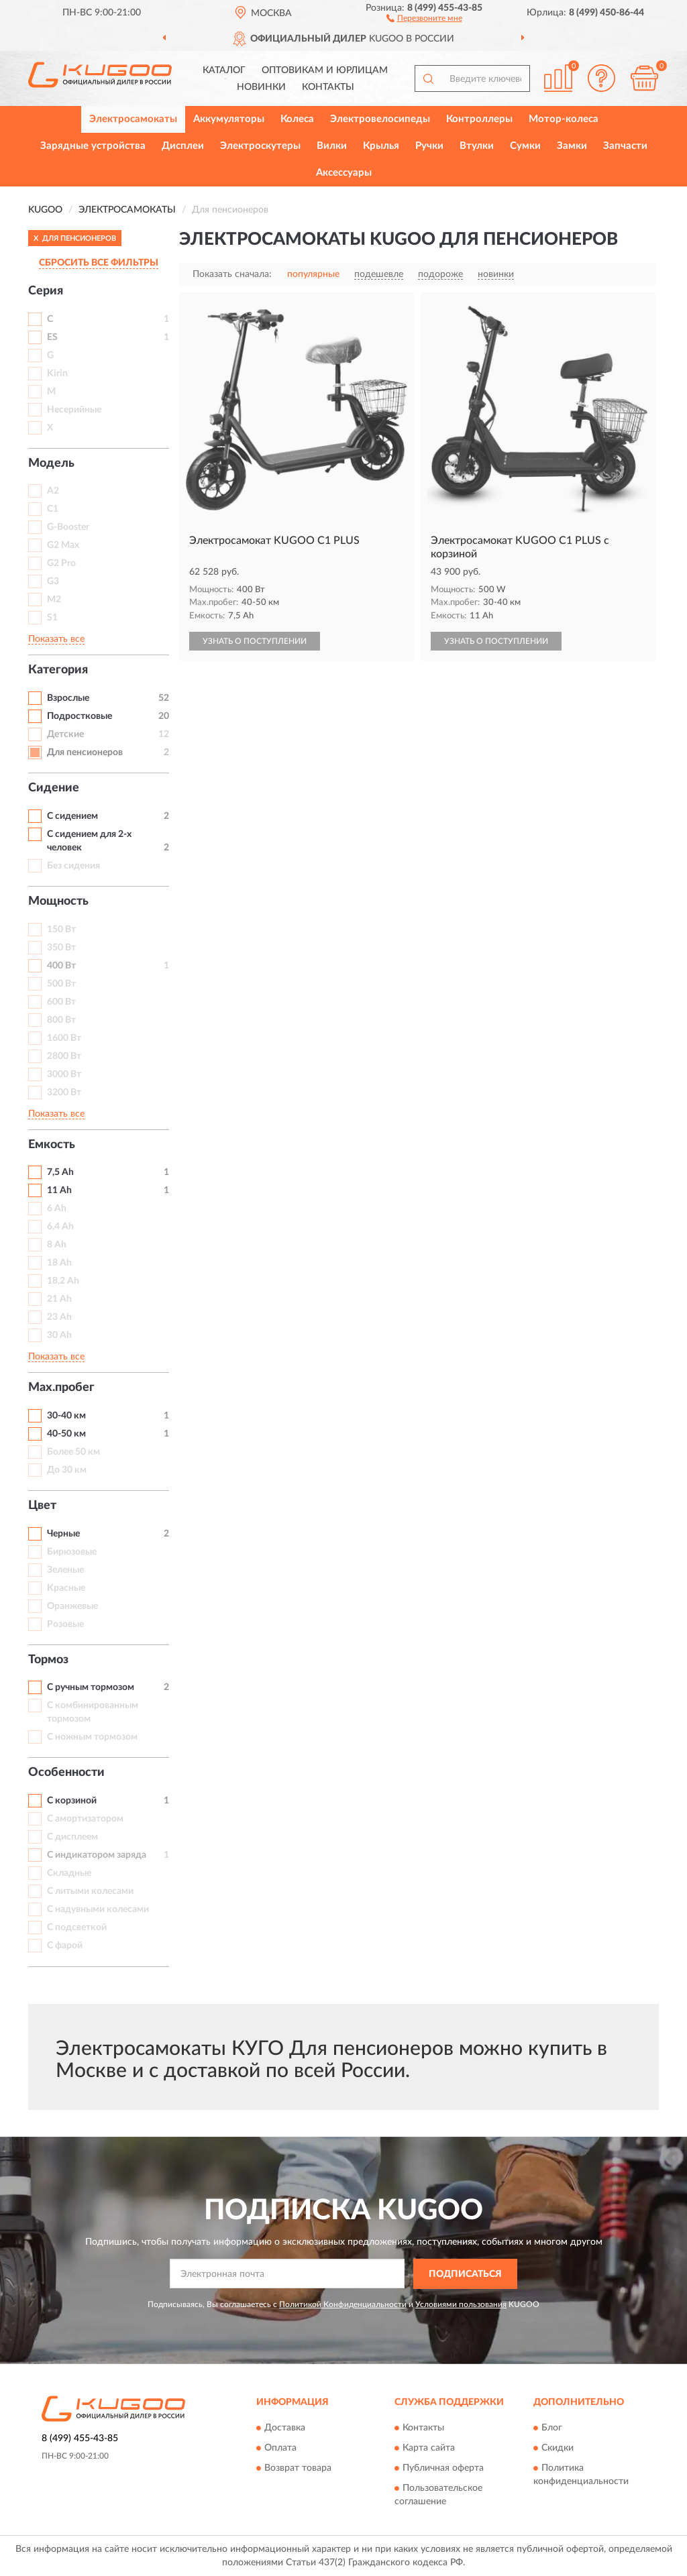 The height and width of the screenshot is (2576, 687). What do you see at coordinates (332, 146) in the screenshot?
I see `Вилки` at bounding box center [332, 146].